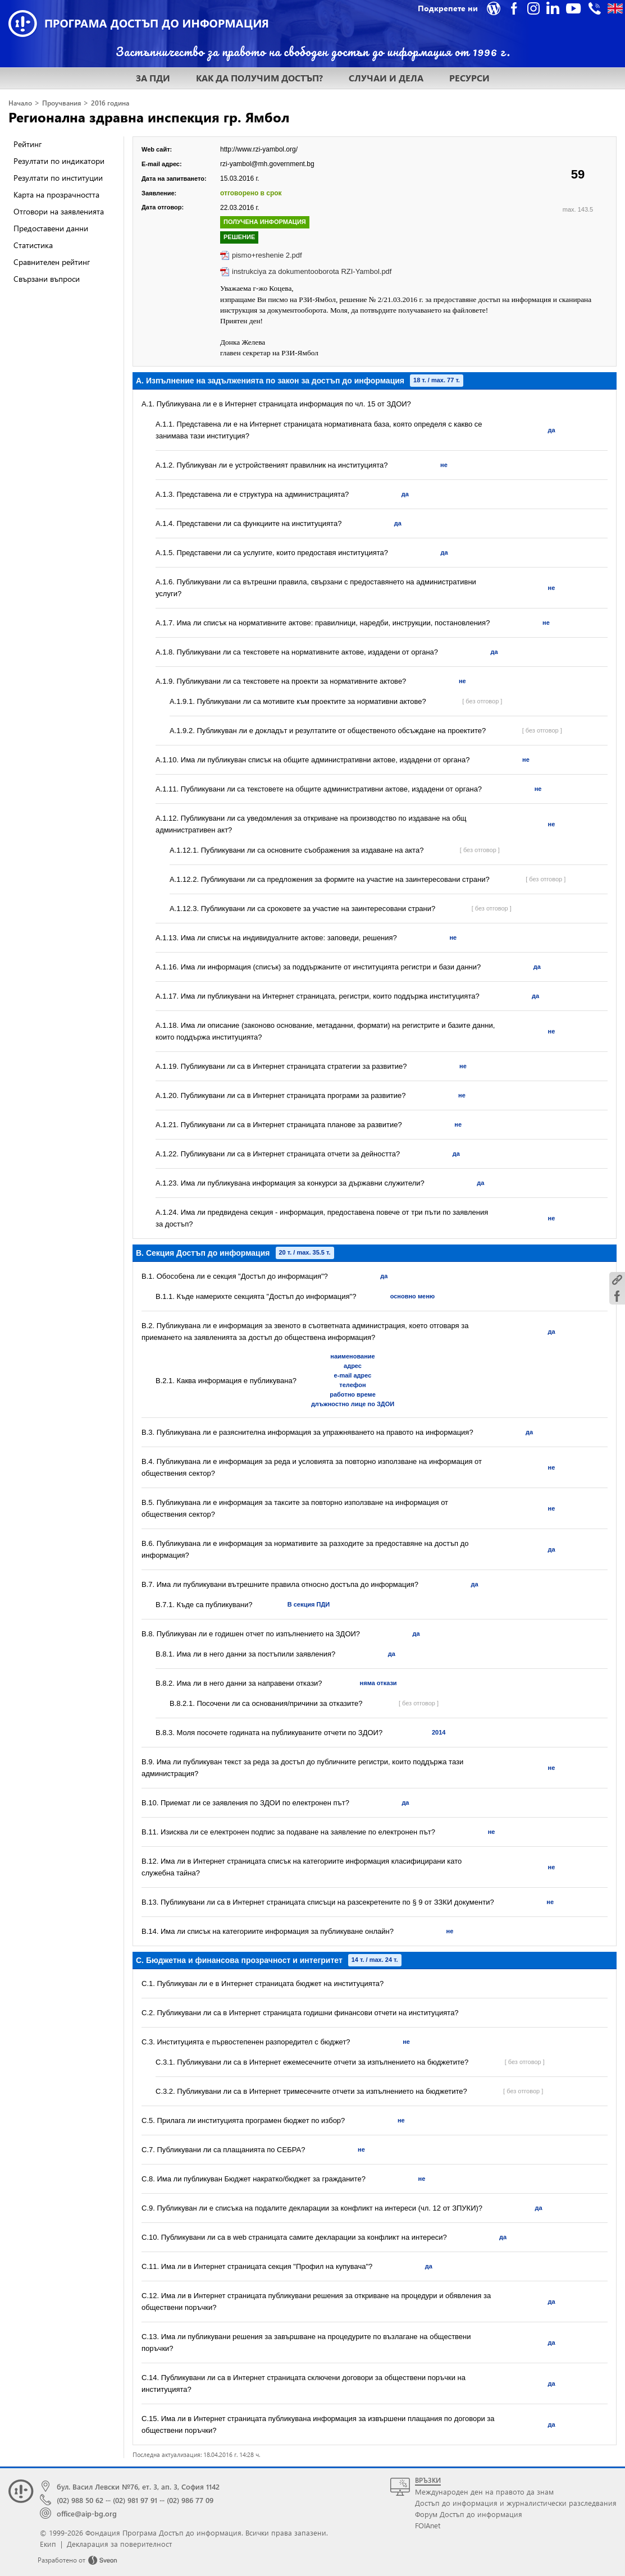  I want to click on Международен ден на правото да знам, so click(484, 2491).